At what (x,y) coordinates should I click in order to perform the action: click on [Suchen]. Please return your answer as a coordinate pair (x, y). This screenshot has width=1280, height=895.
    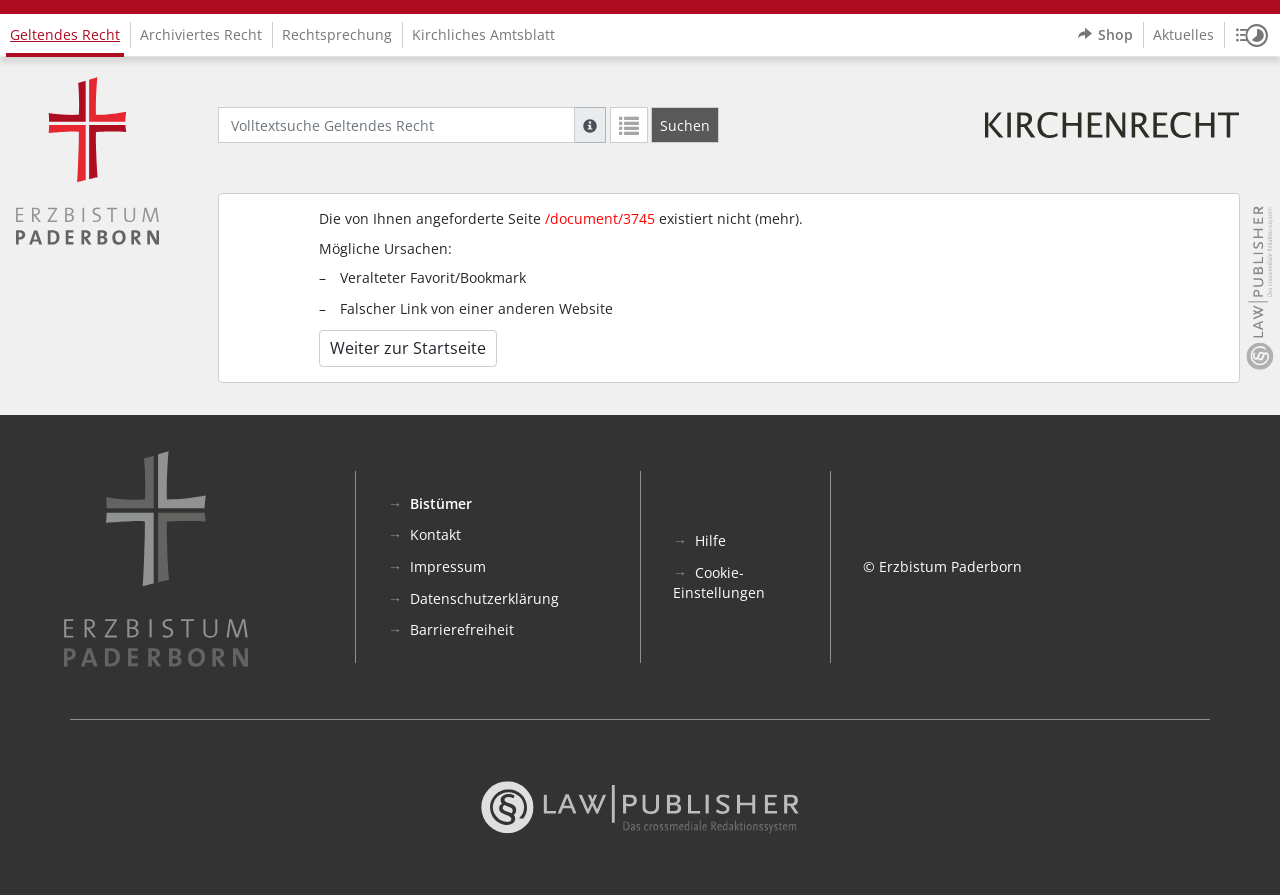
    Looking at the image, I should click on (685, 125).